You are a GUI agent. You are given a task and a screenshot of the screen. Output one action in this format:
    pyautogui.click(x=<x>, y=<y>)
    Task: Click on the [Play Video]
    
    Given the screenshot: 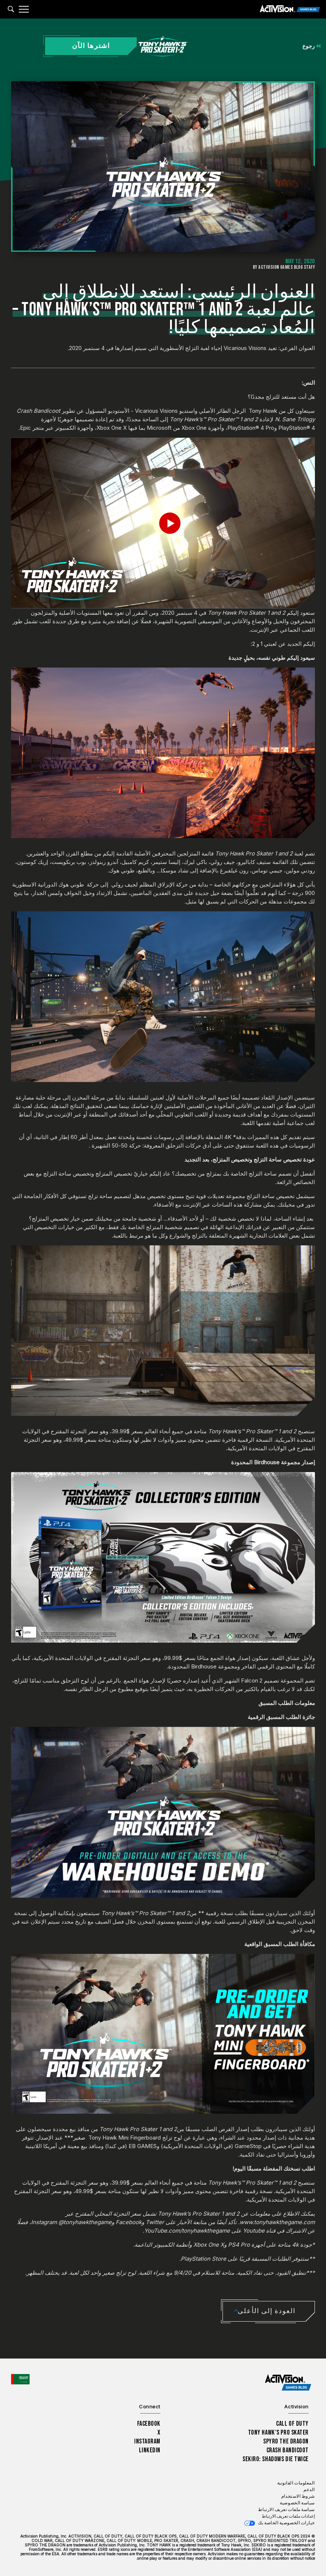 What is the action you would take?
    pyautogui.click(x=163, y=523)
    